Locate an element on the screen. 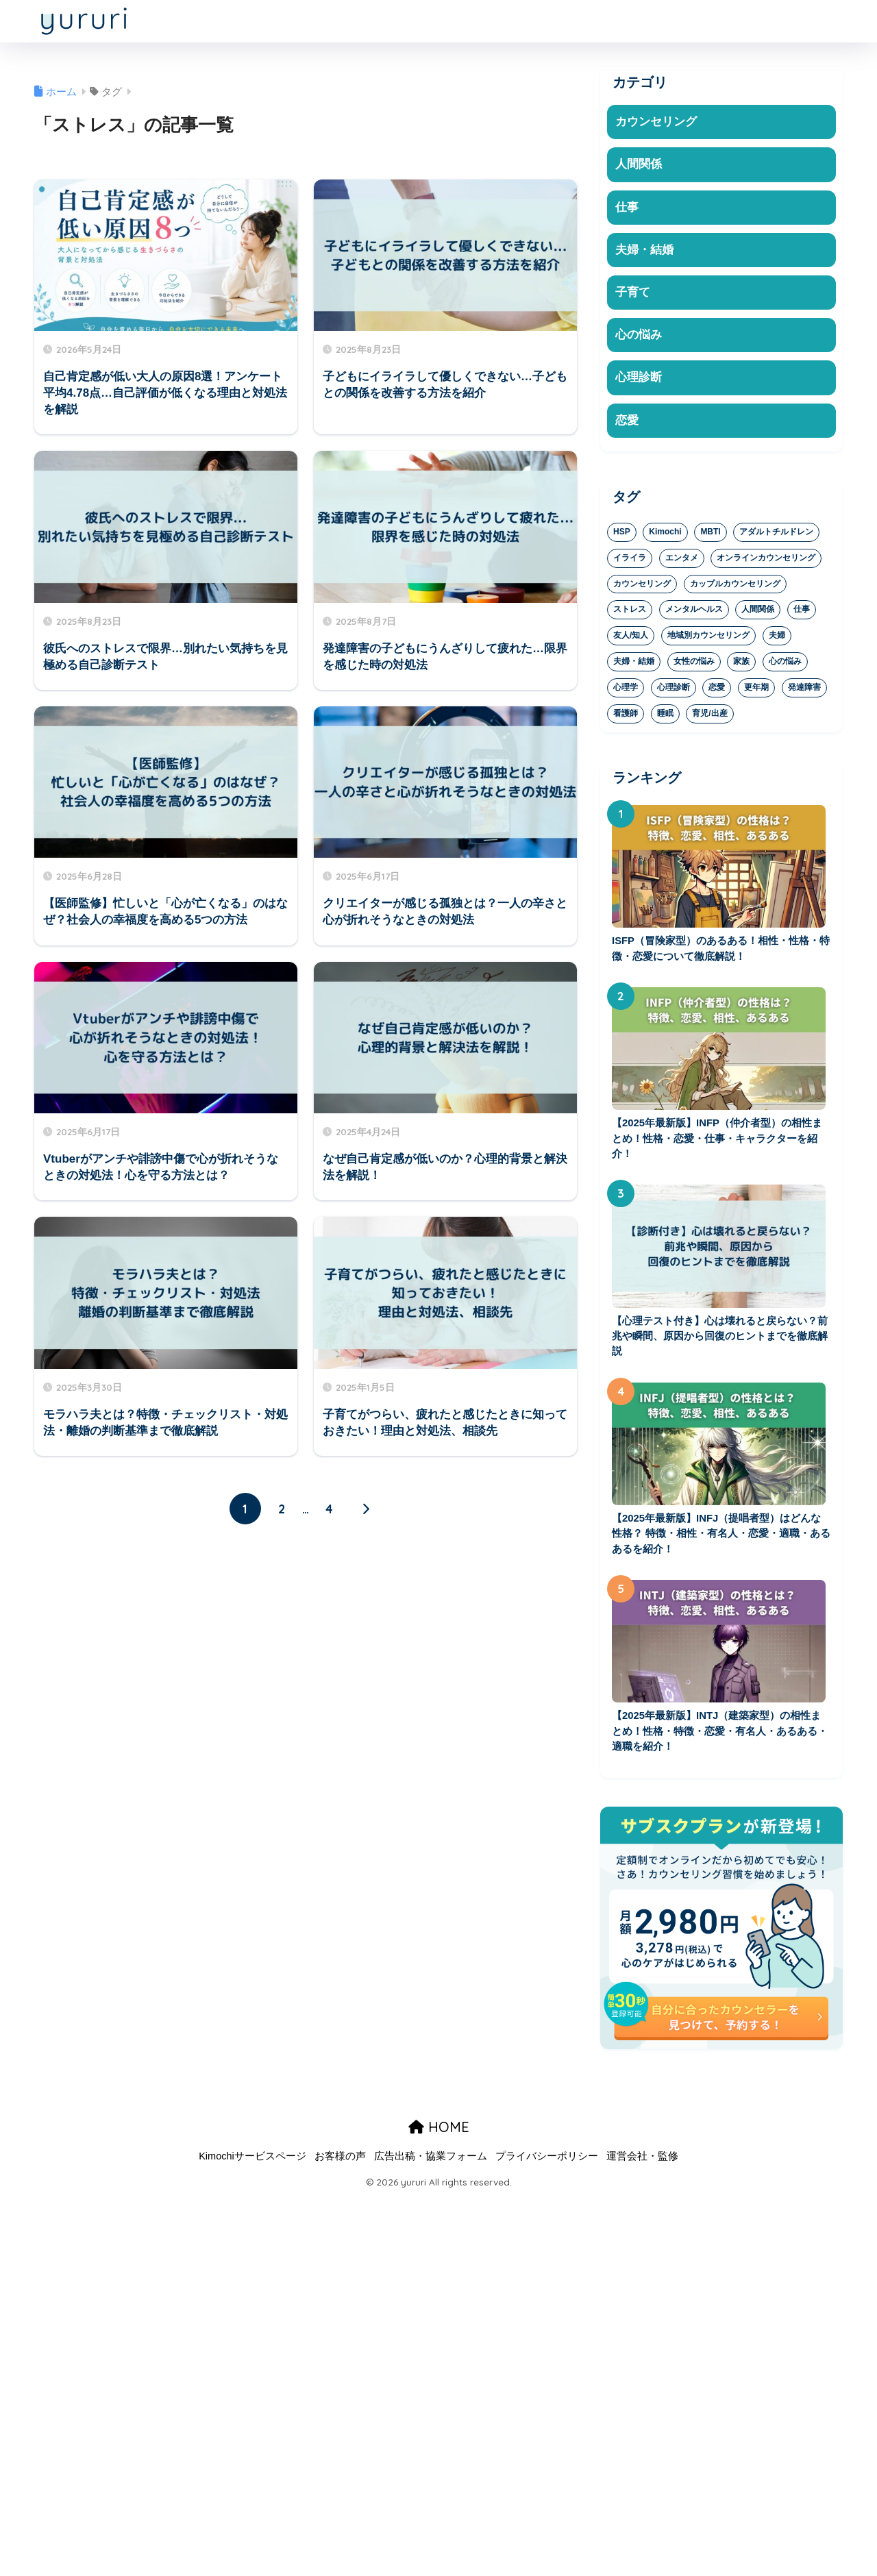  イライラ [イライラ (19個の項目)] is located at coordinates (629, 560).